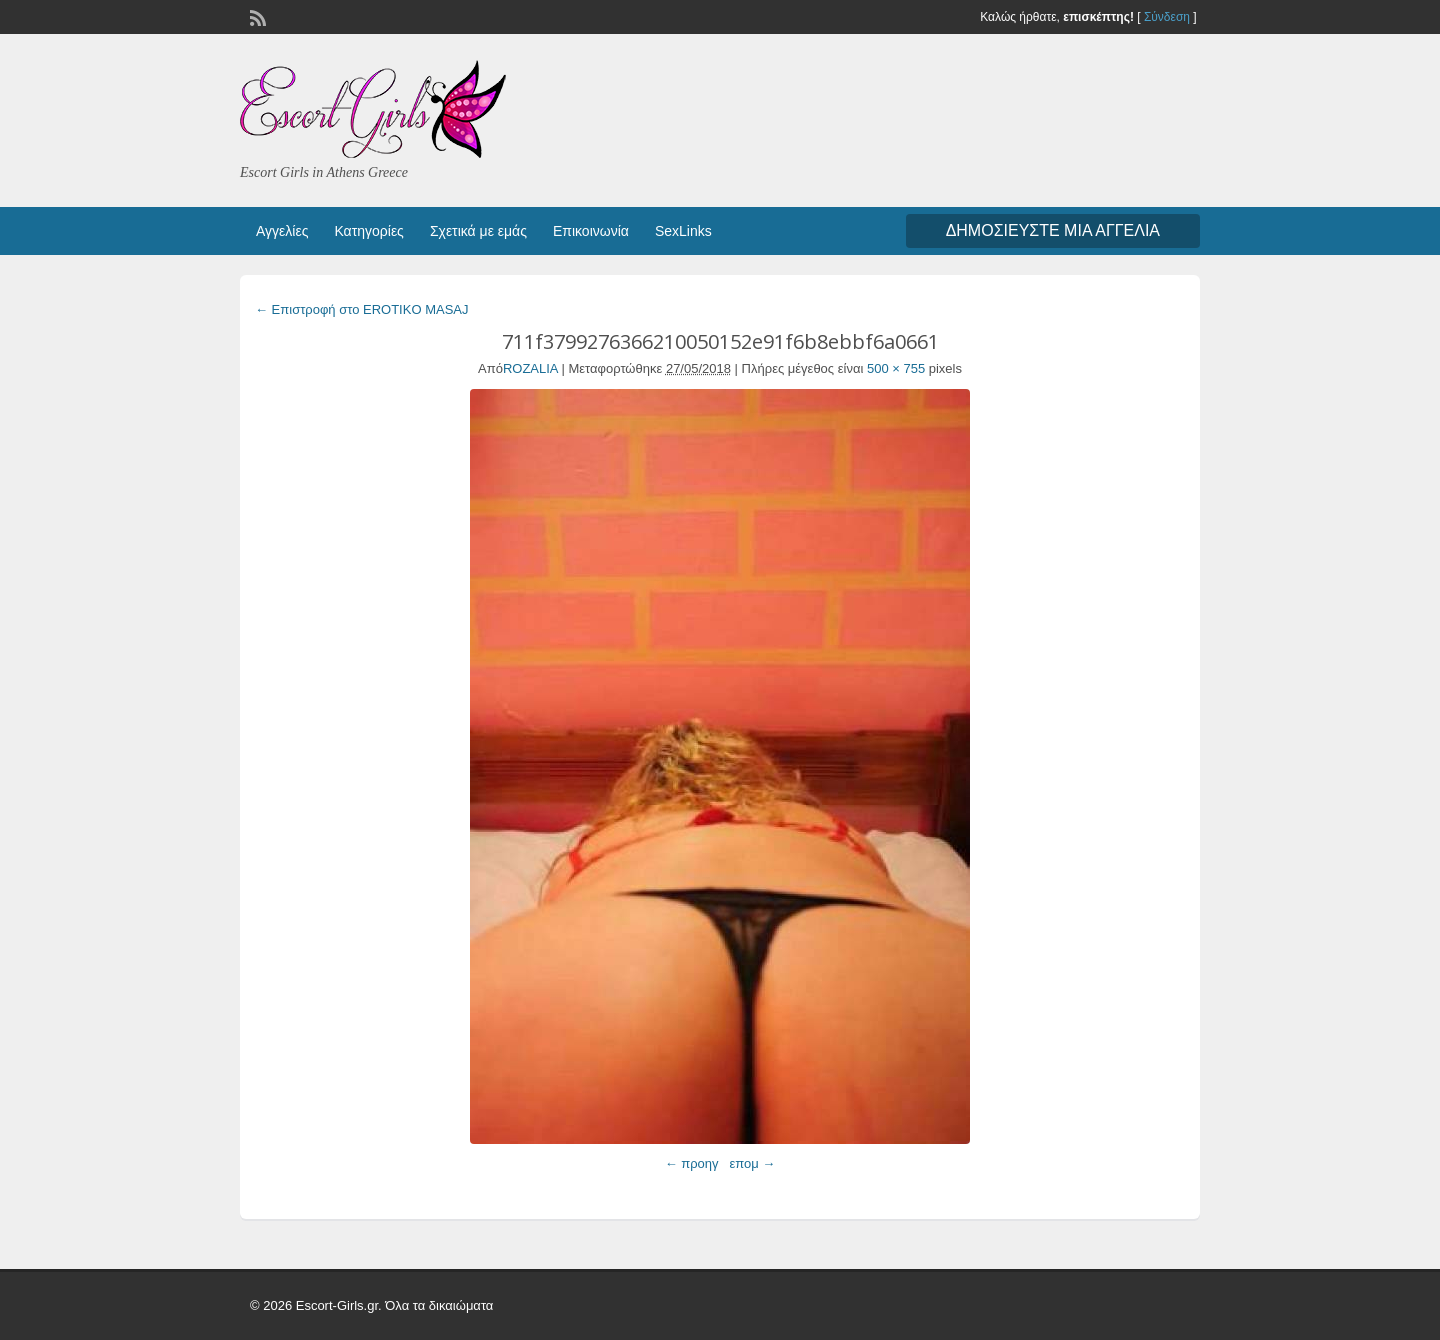 The height and width of the screenshot is (1340, 1440). I want to click on 500 × 755, so click(896, 368).